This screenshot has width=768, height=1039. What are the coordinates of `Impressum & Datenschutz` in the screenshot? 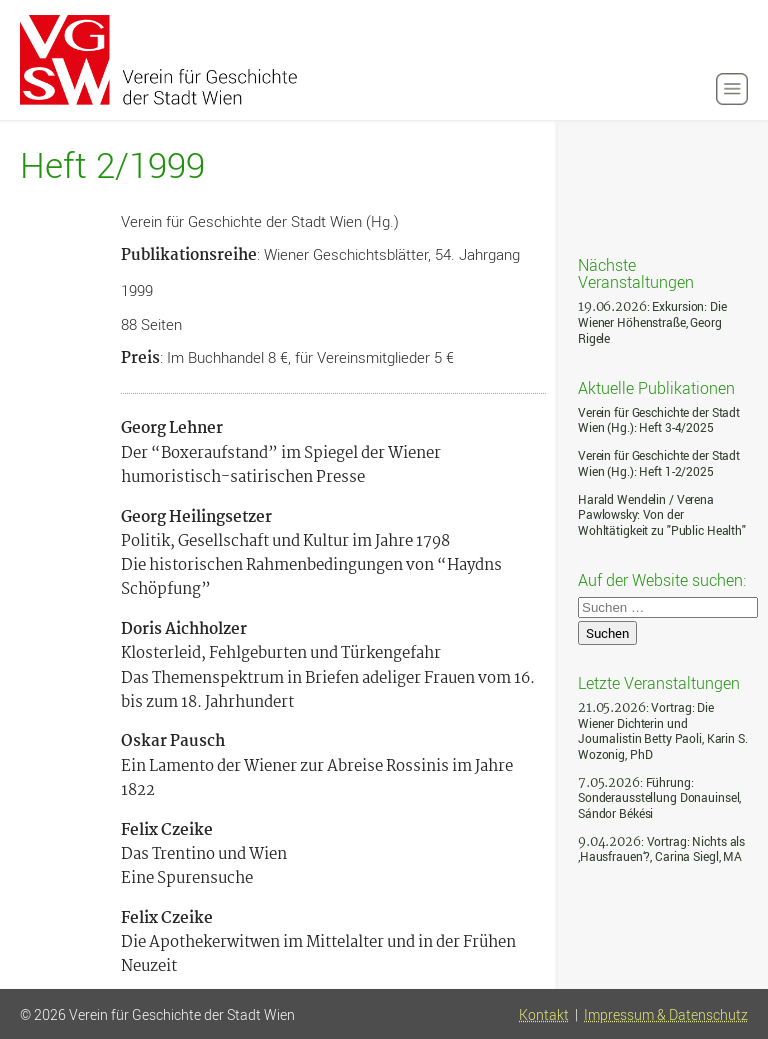 It's located at (666, 1015).